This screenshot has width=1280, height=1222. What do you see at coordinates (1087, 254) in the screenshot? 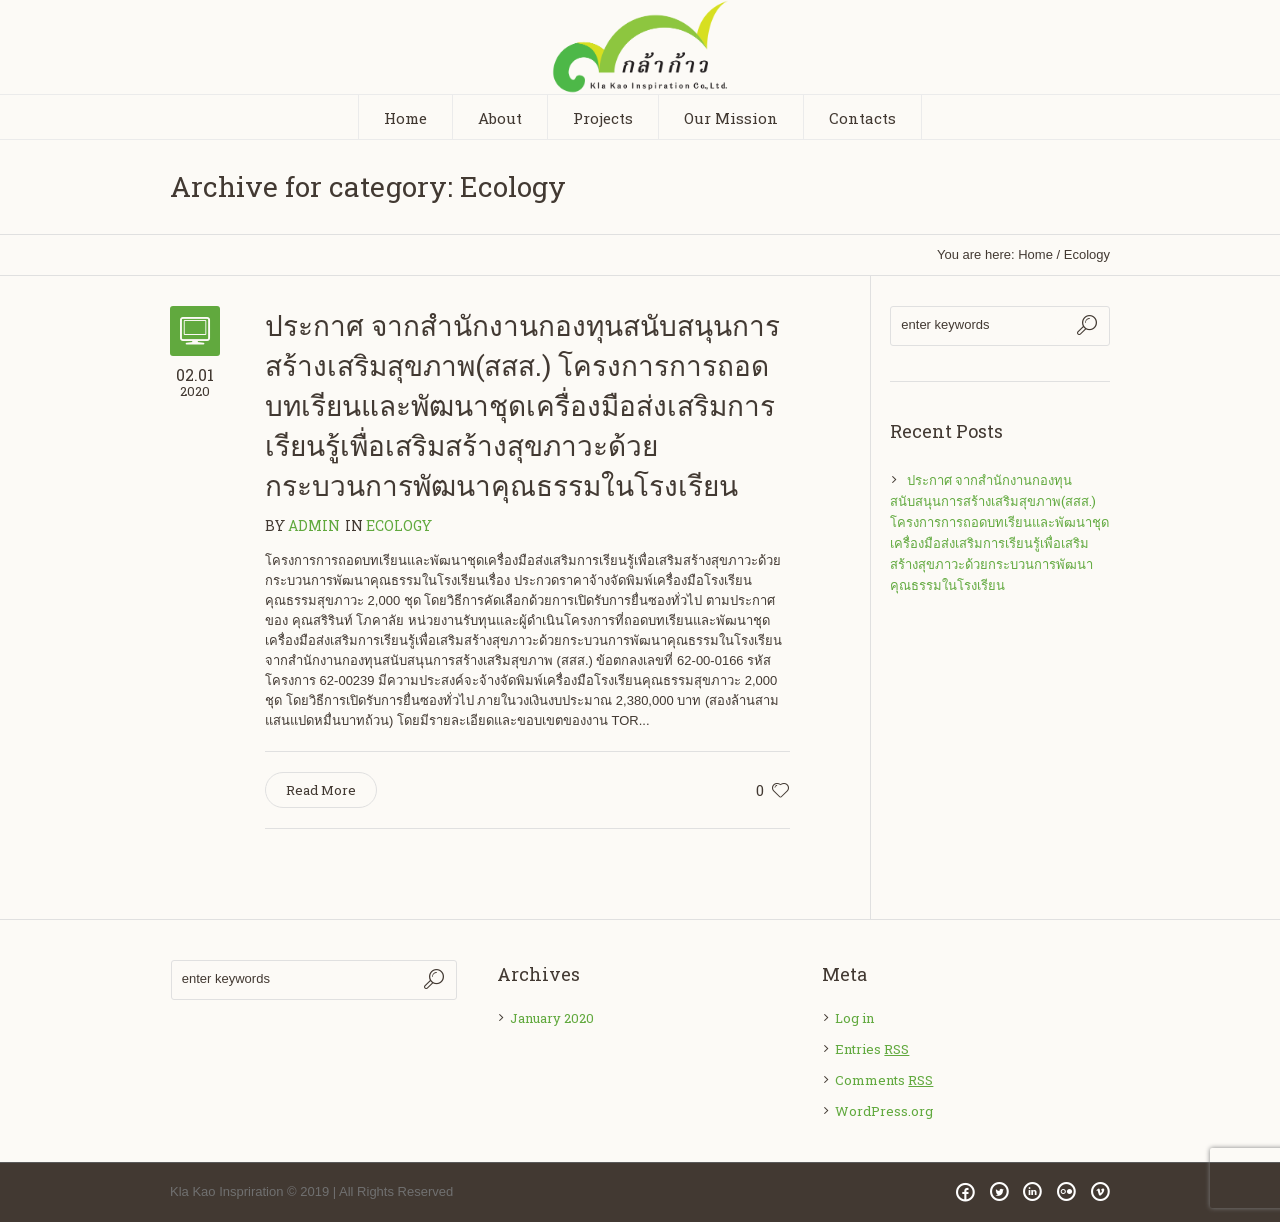
I see `Ecology` at bounding box center [1087, 254].